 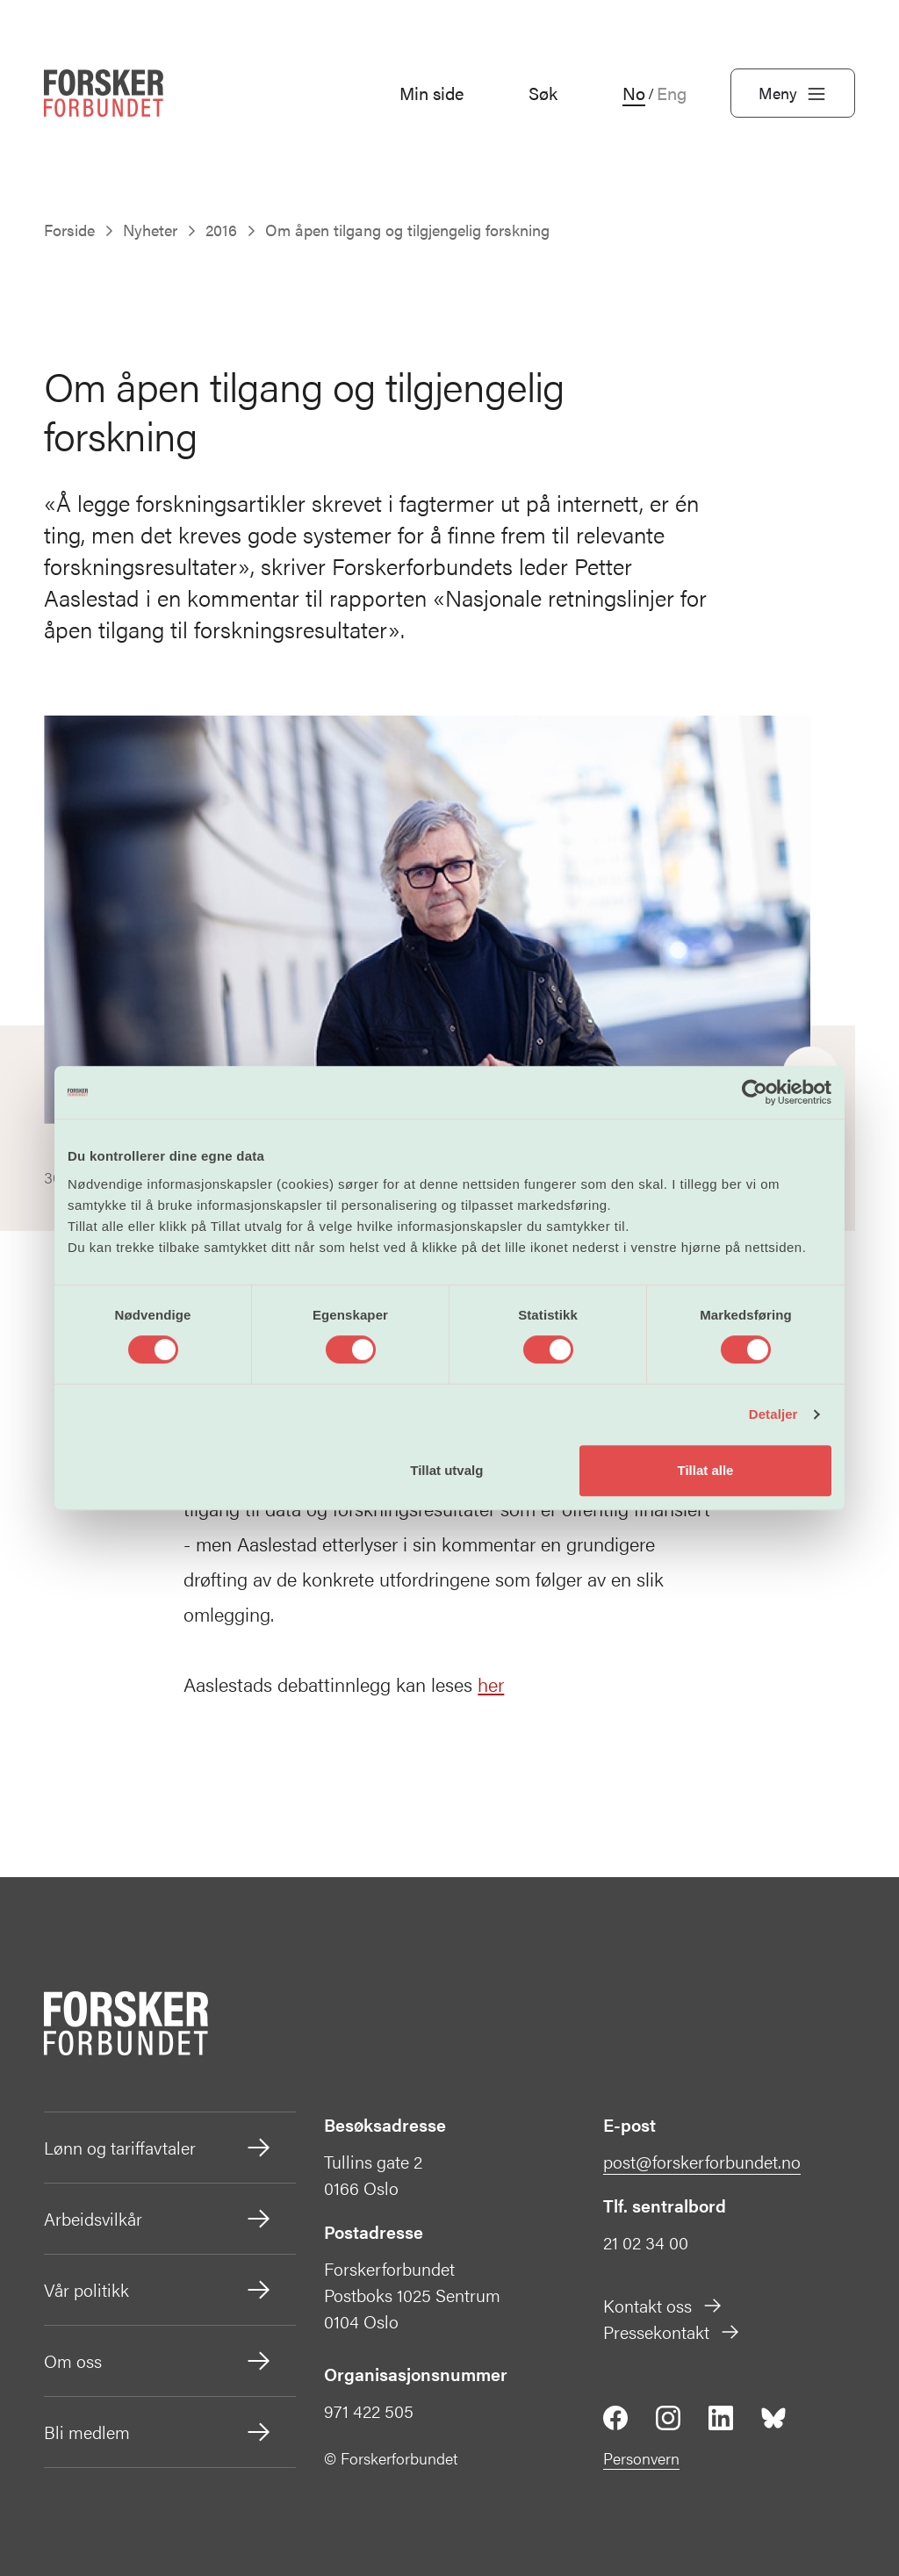 What do you see at coordinates (158, 2432) in the screenshot?
I see `Bli medlem` at bounding box center [158, 2432].